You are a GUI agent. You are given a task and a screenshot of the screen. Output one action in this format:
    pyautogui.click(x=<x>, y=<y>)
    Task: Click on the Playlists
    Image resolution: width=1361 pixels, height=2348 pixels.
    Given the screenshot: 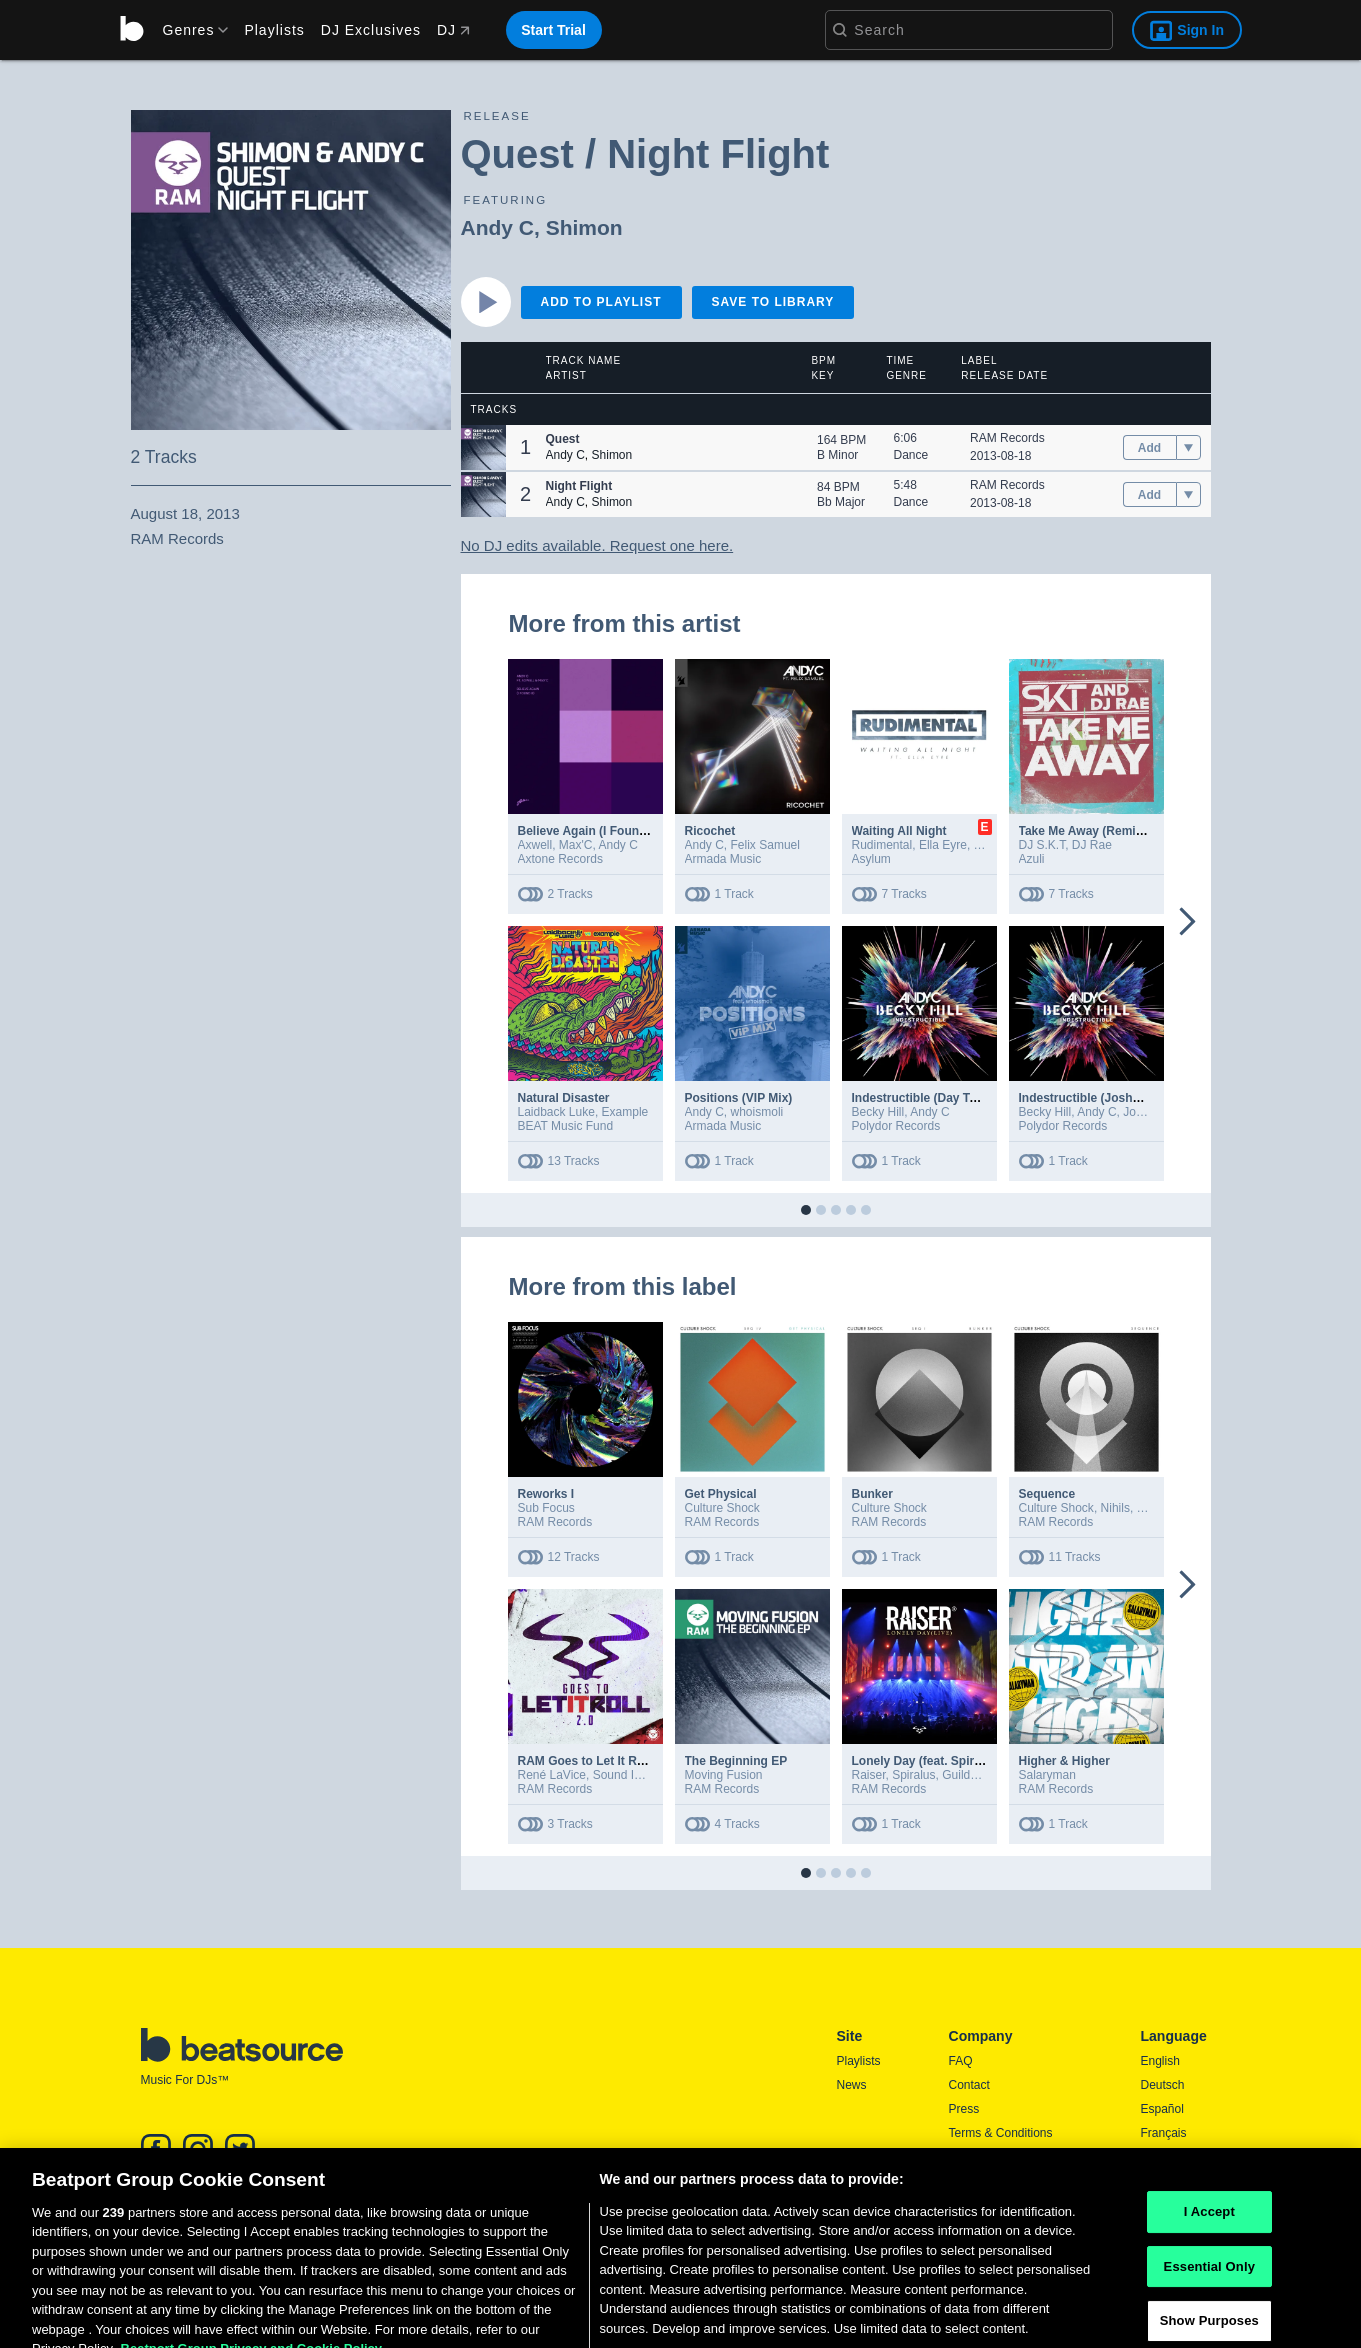 What is the action you would take?
    pyautogui.click(x=274, y=30)
    